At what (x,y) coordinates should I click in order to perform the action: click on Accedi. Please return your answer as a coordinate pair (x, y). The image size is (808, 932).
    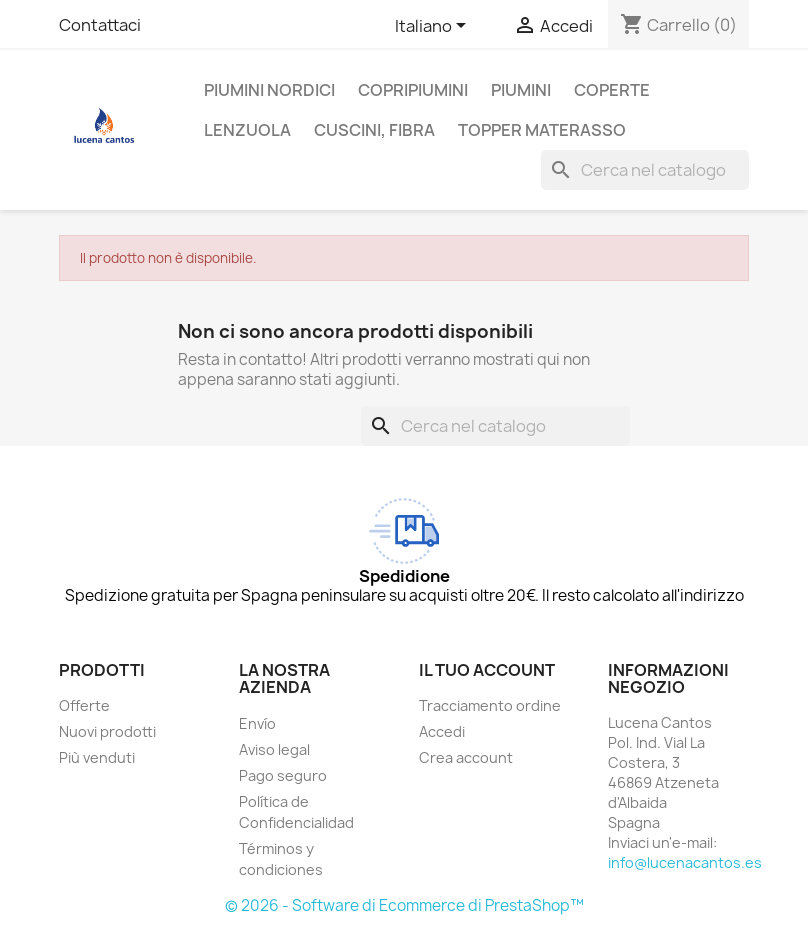
    Looking at the image, I should click on (442, 731).